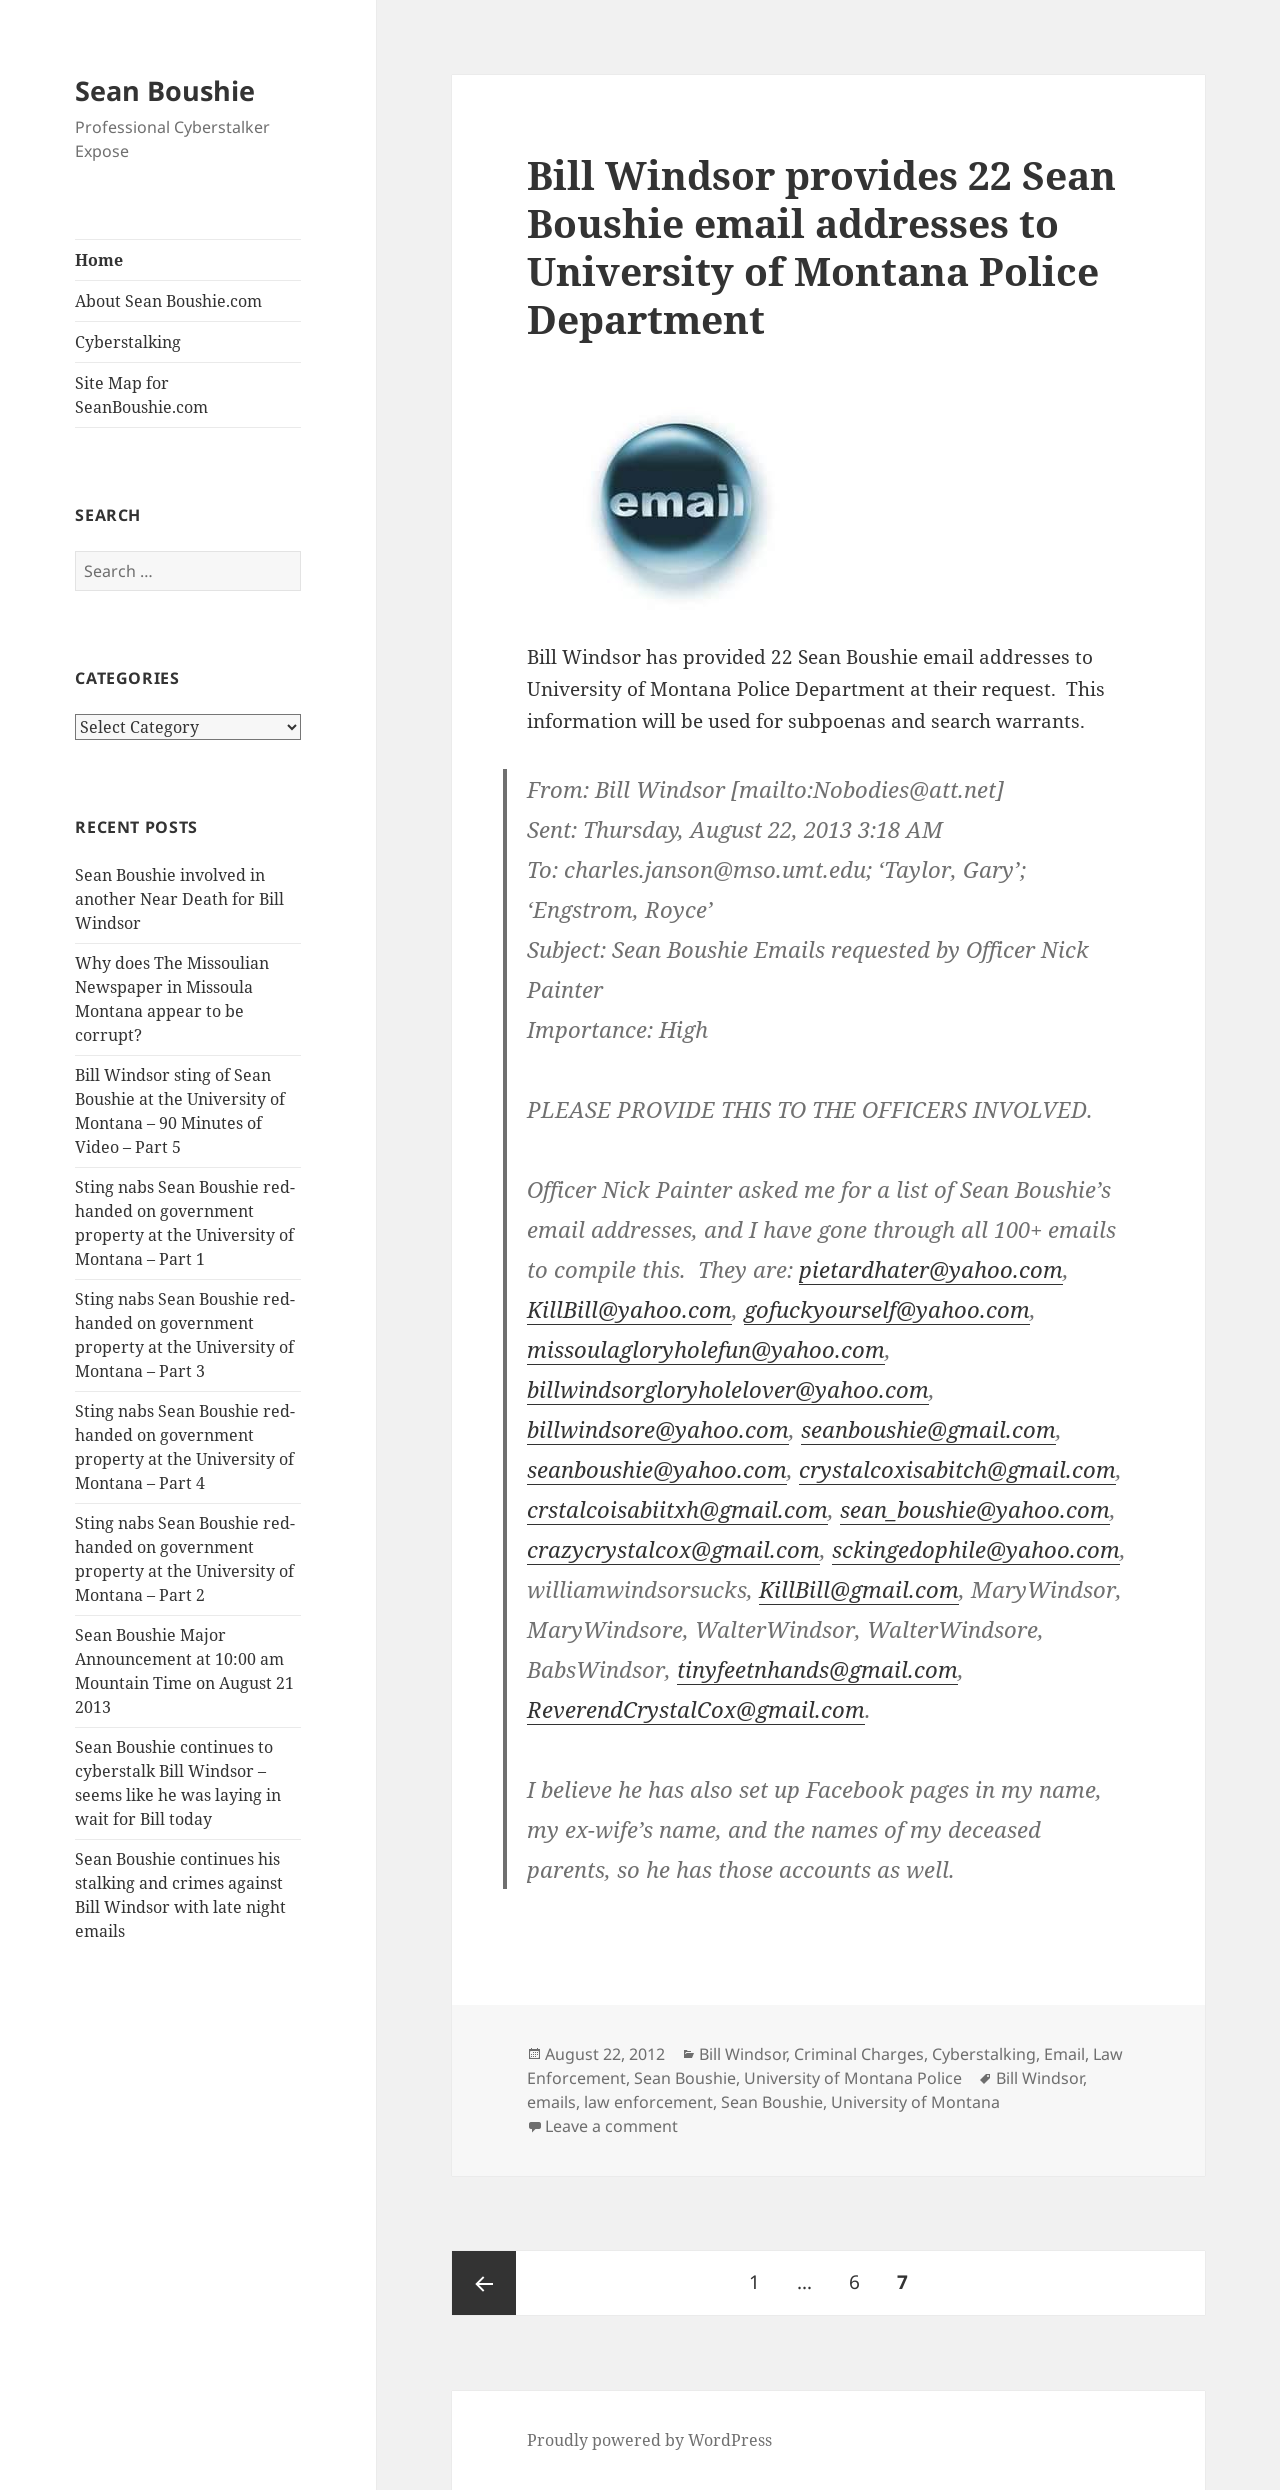 The height and width of the screenshot is (2490, 1280). What do you see at coordinates (887, 1309) in the screenshot?
I see `gofuckyourself@yahoo.com` at bounding box center [887, 1309].